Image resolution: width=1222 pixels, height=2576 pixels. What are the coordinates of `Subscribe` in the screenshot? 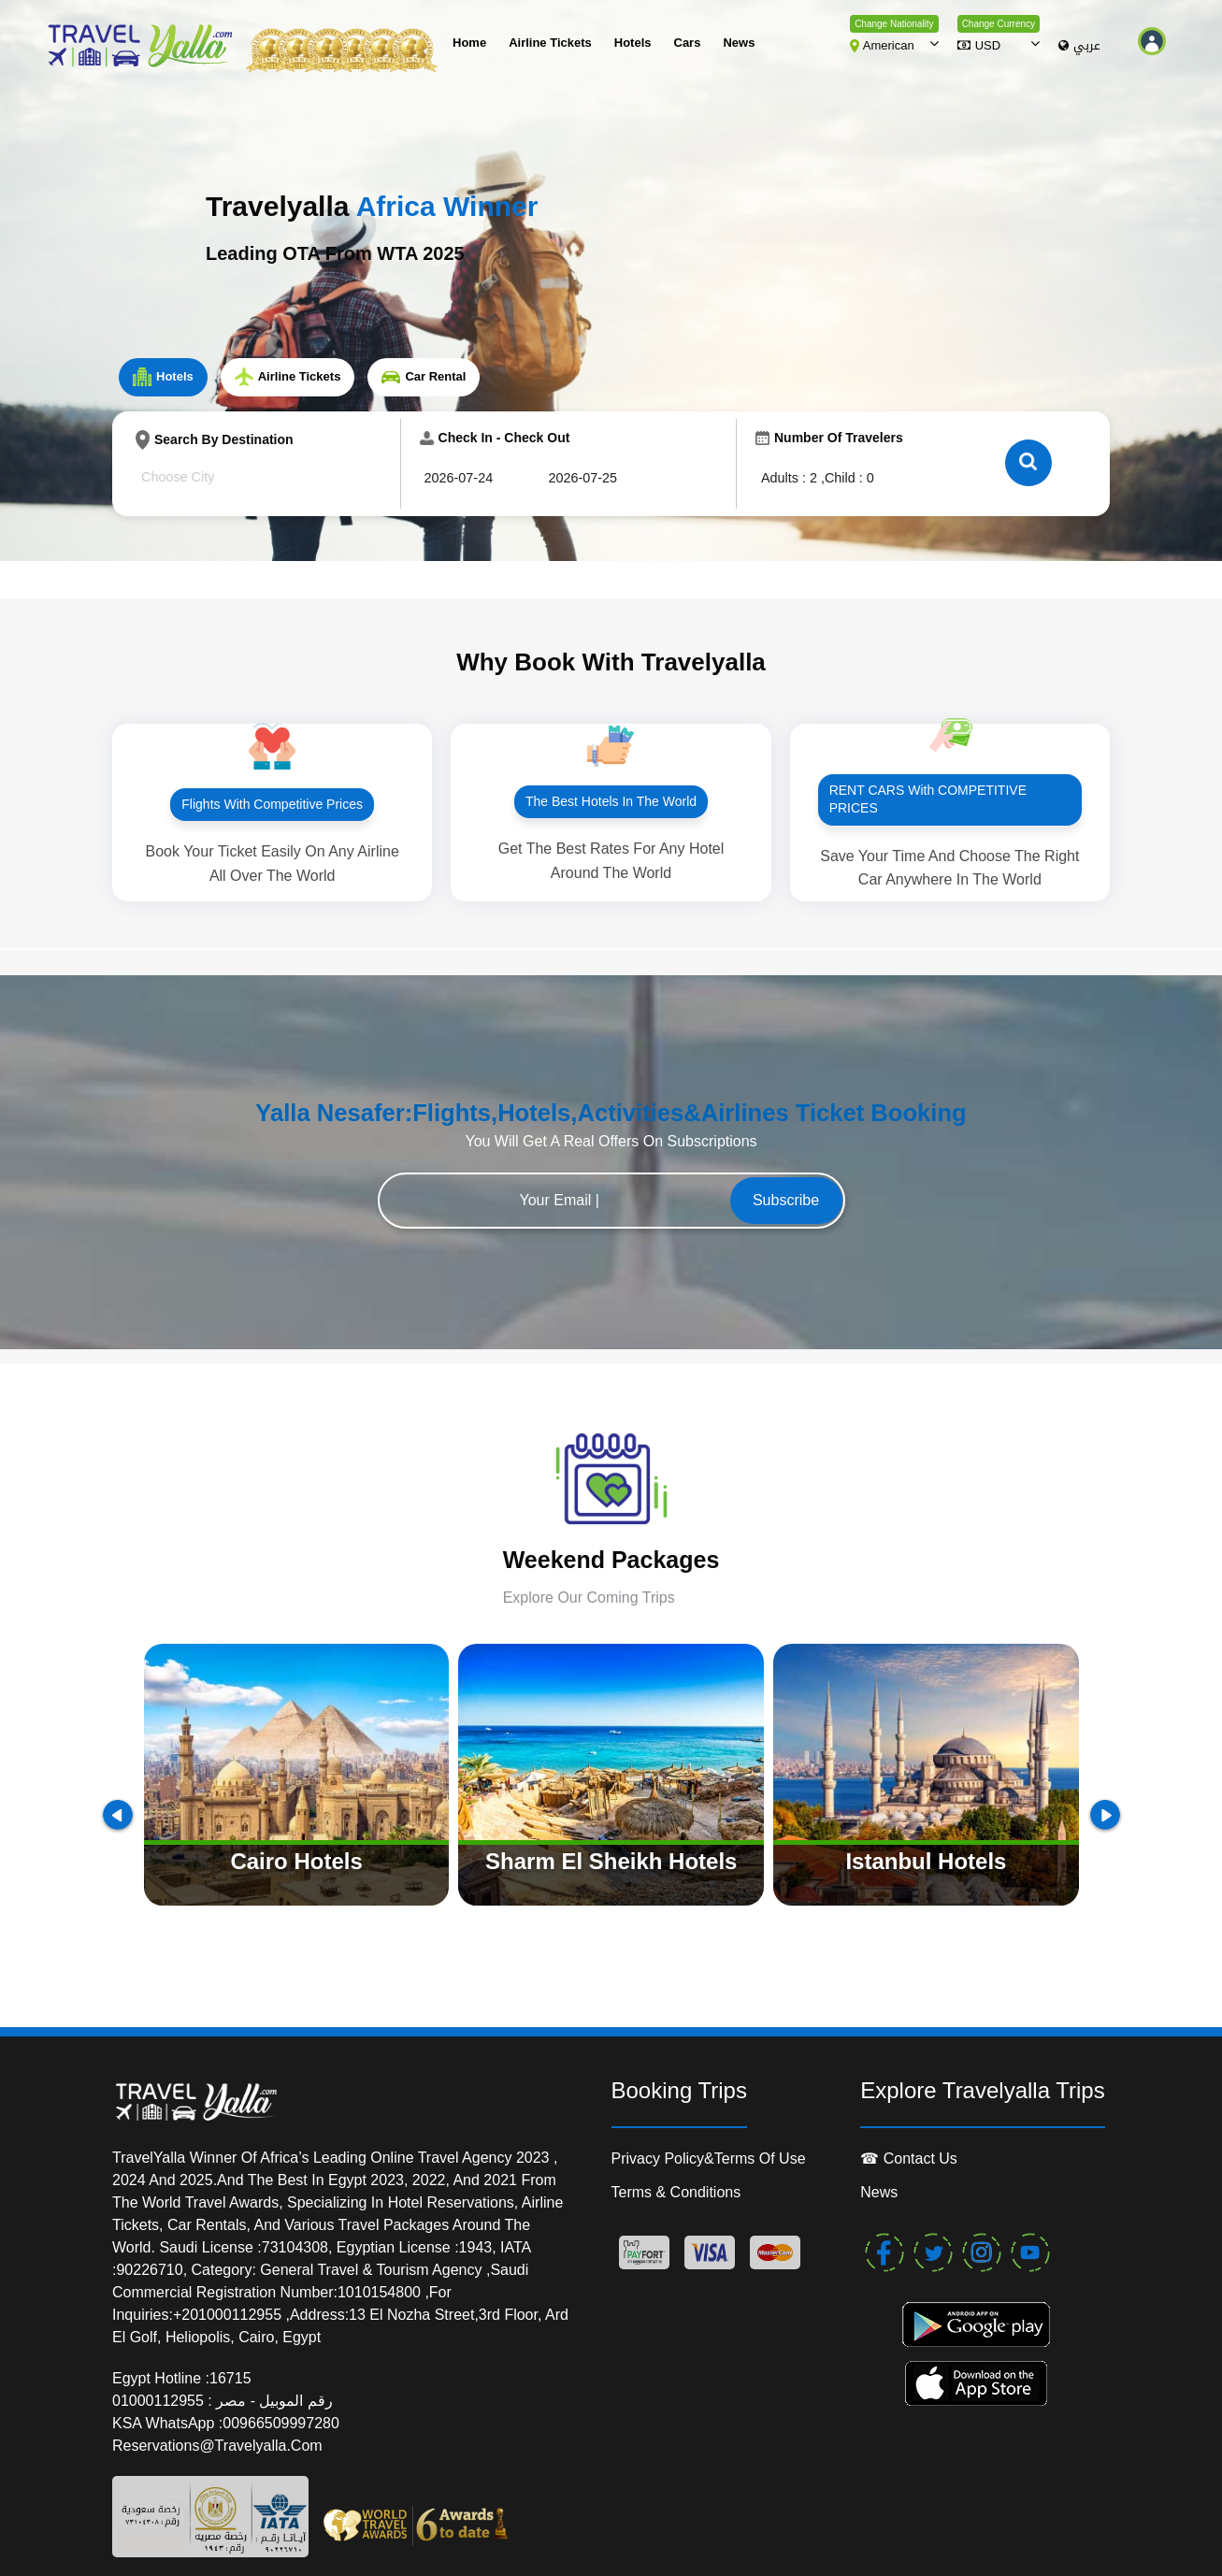 It's located at (786, 1200).